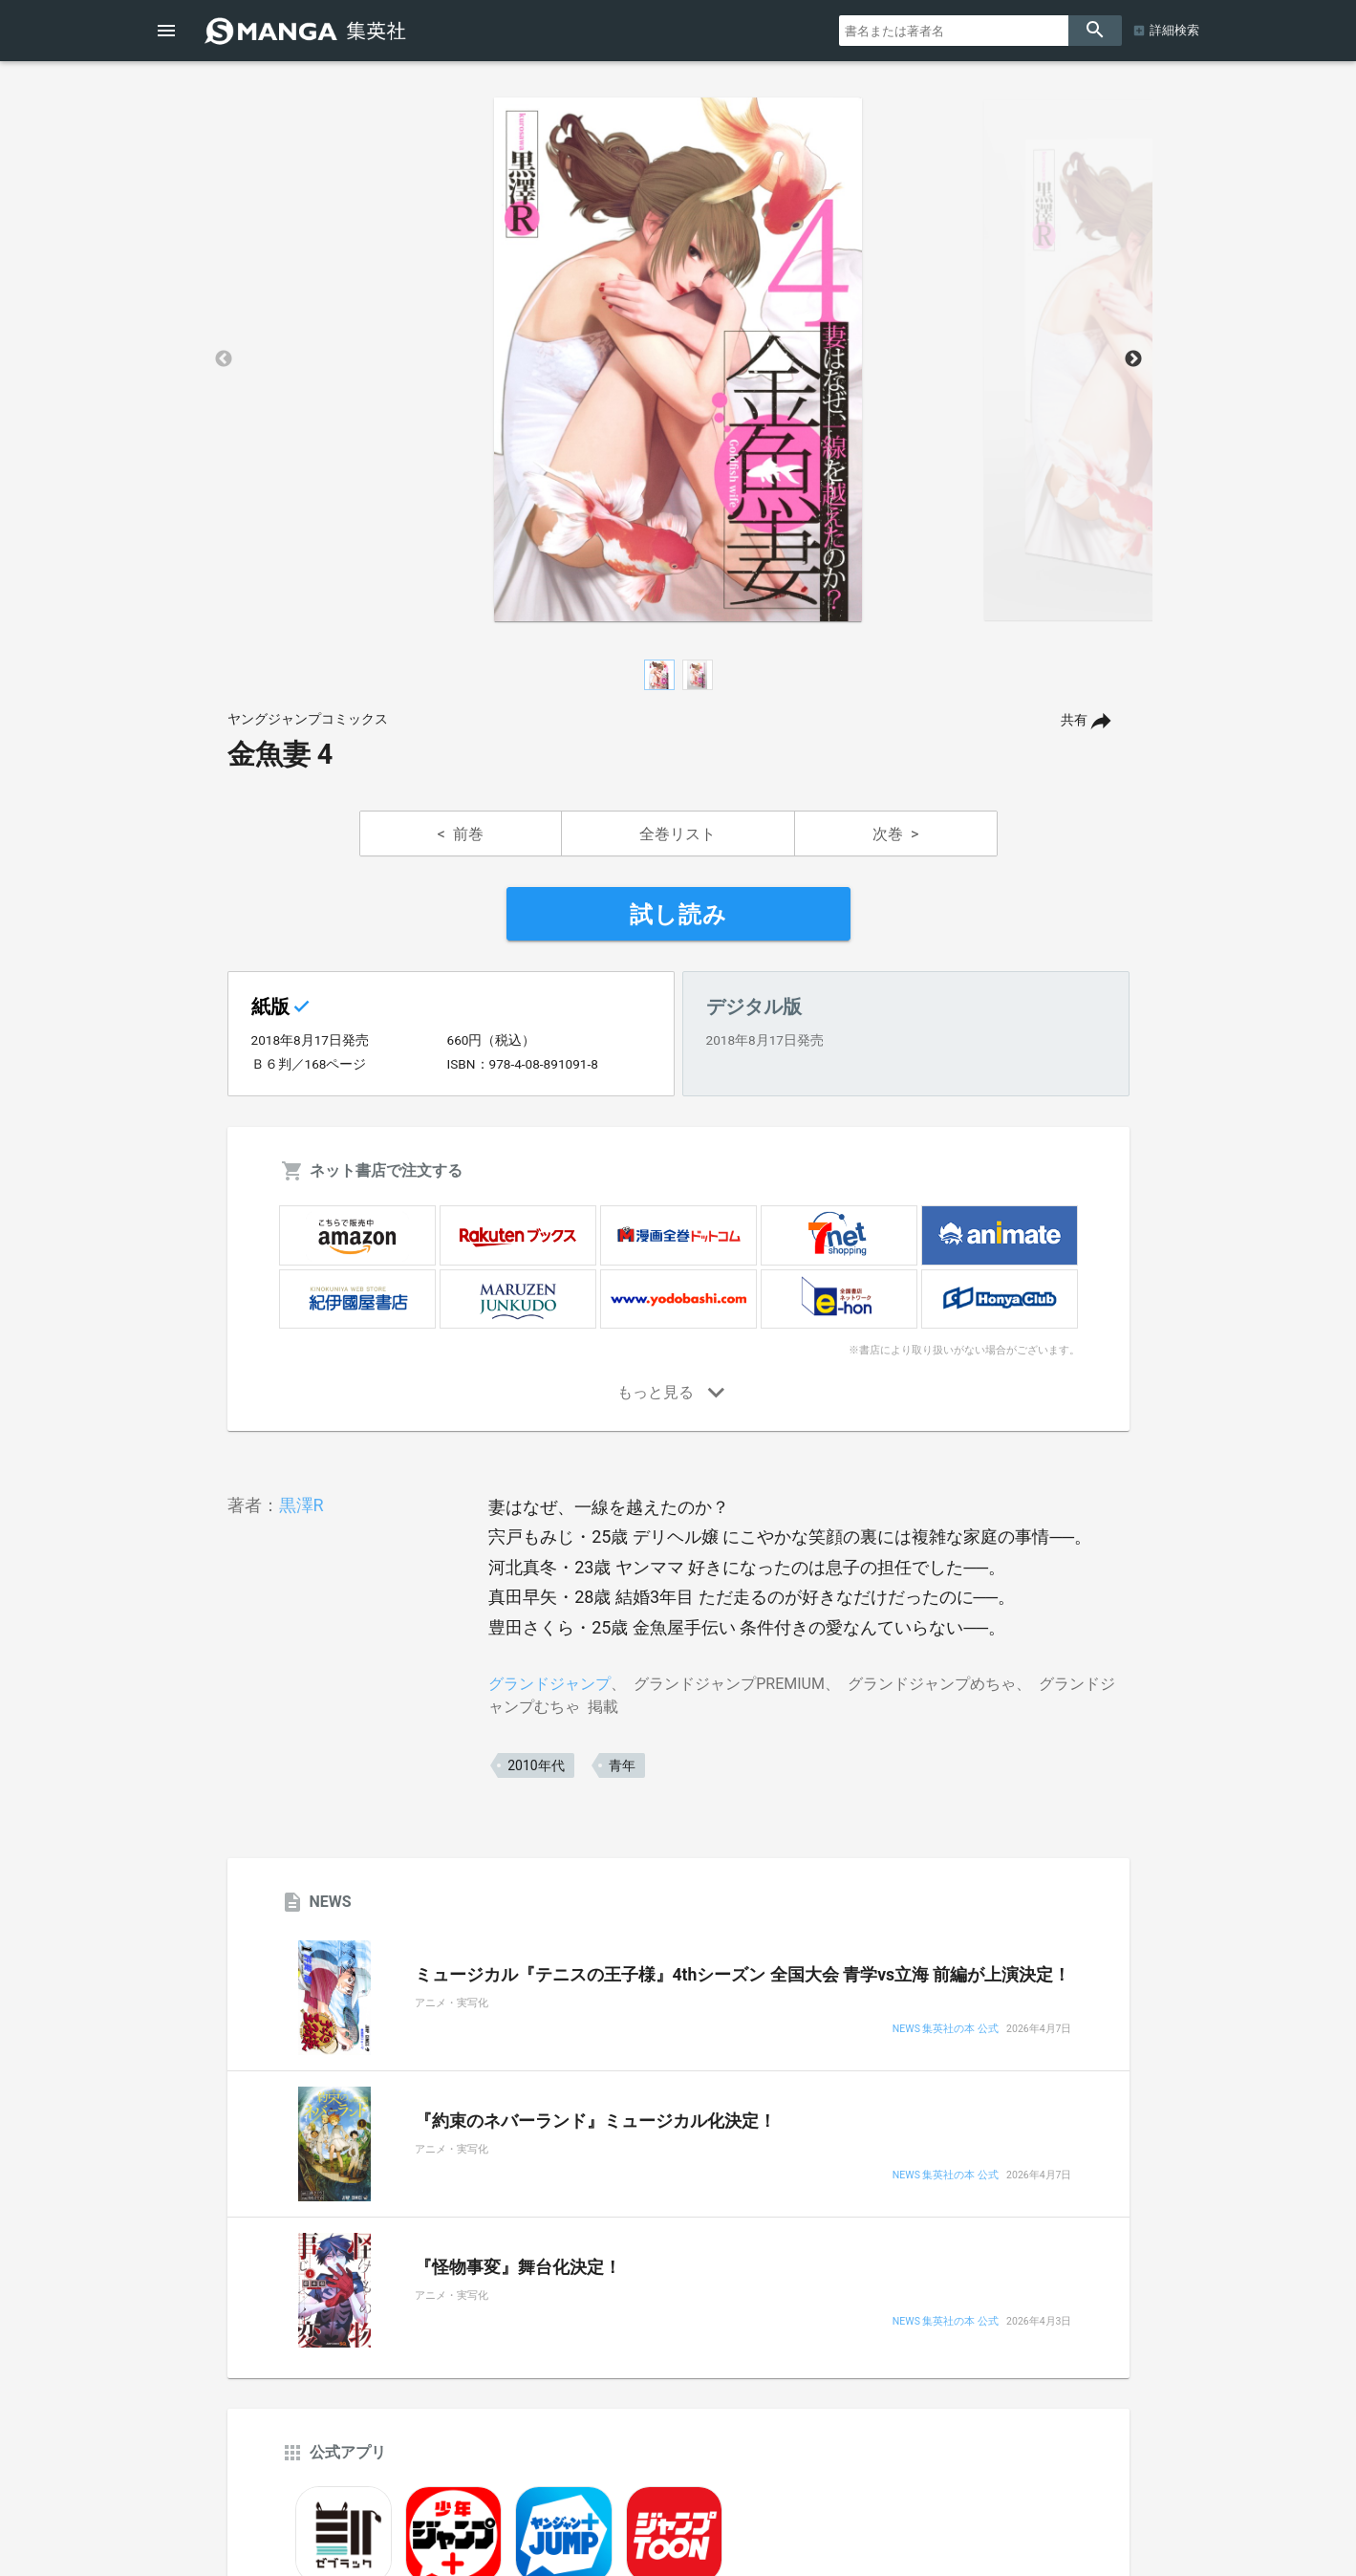  What do you see at coordinates (622, 1765) in the screenshot?
I see `青年` at bounding box center [622, 1765].